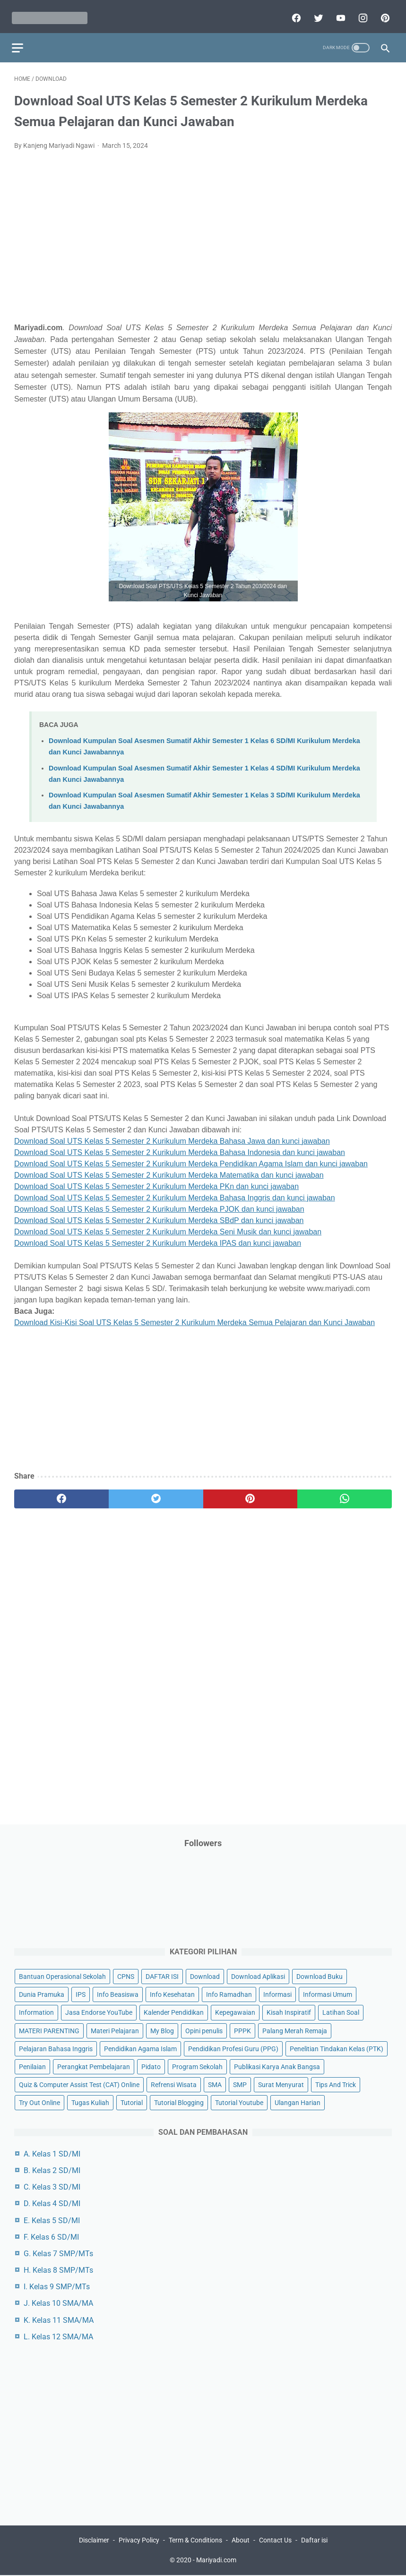 This screenshot has height=2576, width=406. Describe the element at coordinates (191, 1158) in the screenshot. I see `Download Soal UTS Kelas 5 Semester 2 Kurikulum Merdeka Pendidikan Agama Islam dan kunci jawaban` at that location.